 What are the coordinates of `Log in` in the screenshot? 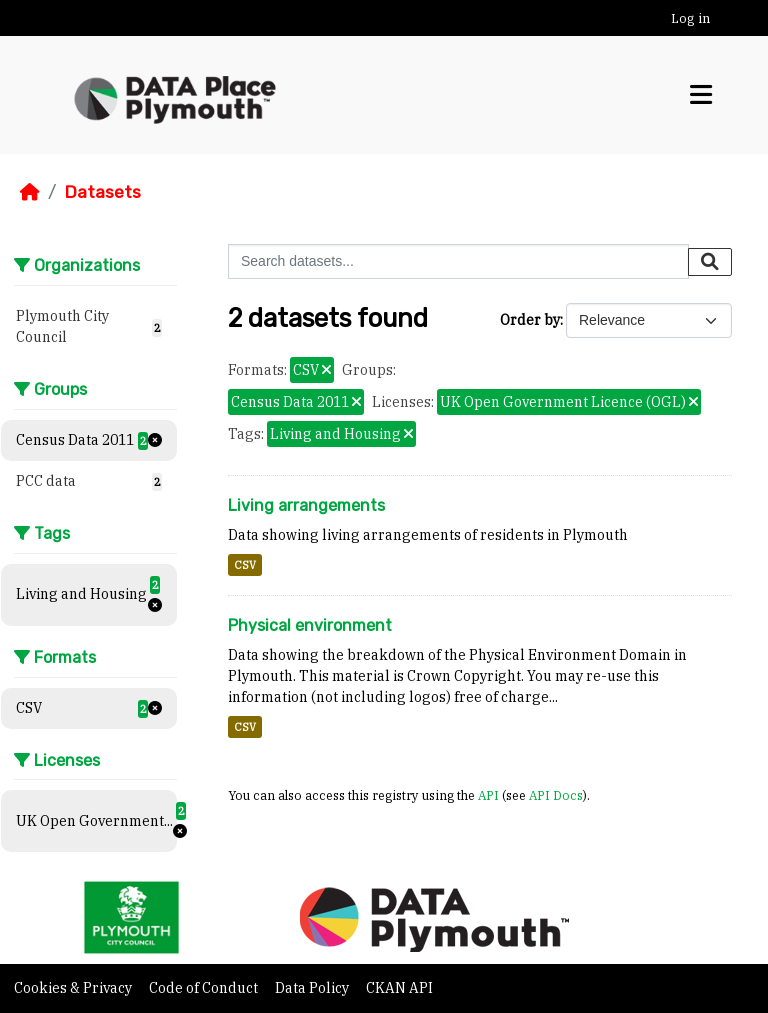 It's located at (690, 18).